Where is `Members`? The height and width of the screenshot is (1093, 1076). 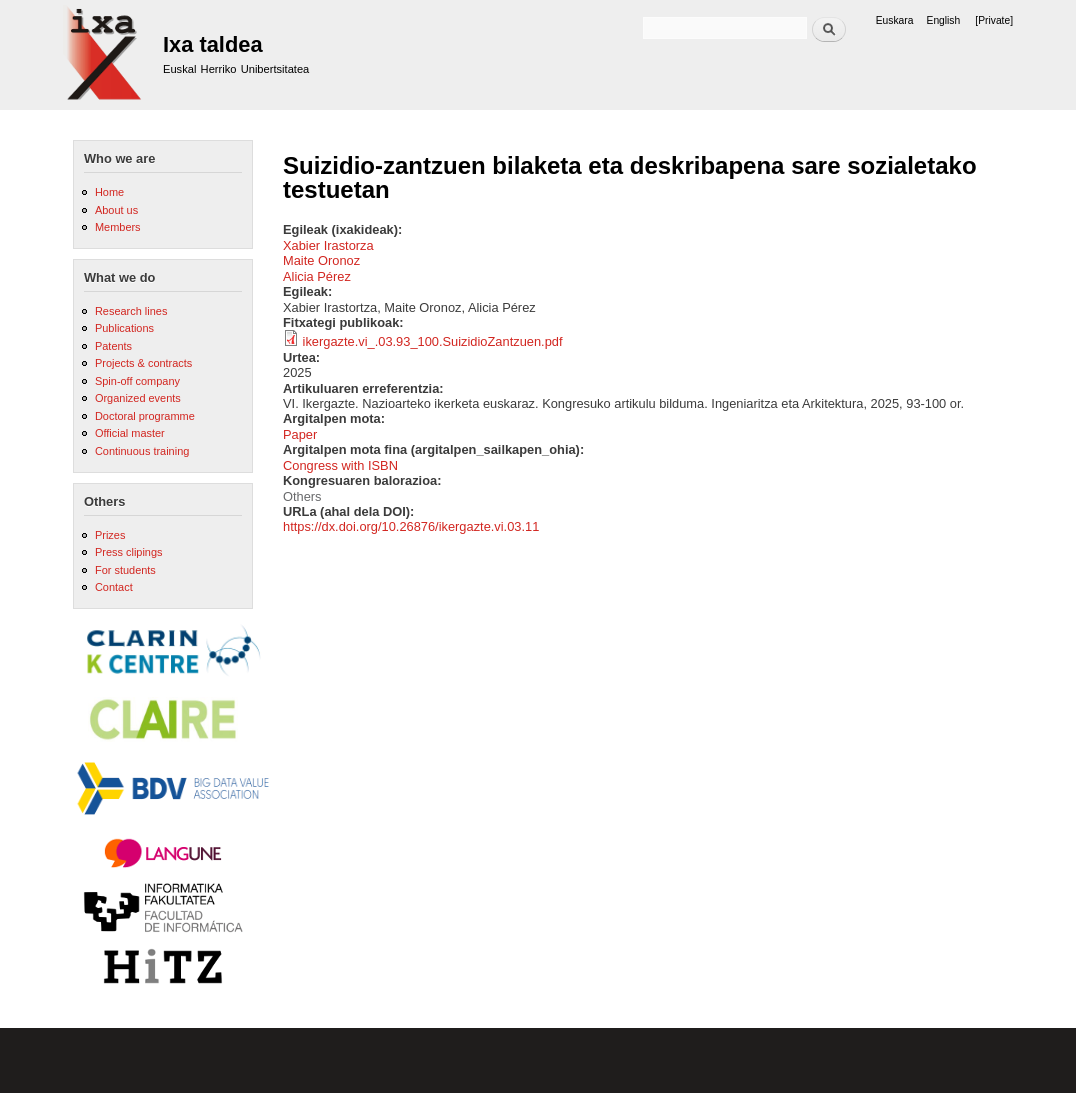
Members is located at coordinates (118, 227).